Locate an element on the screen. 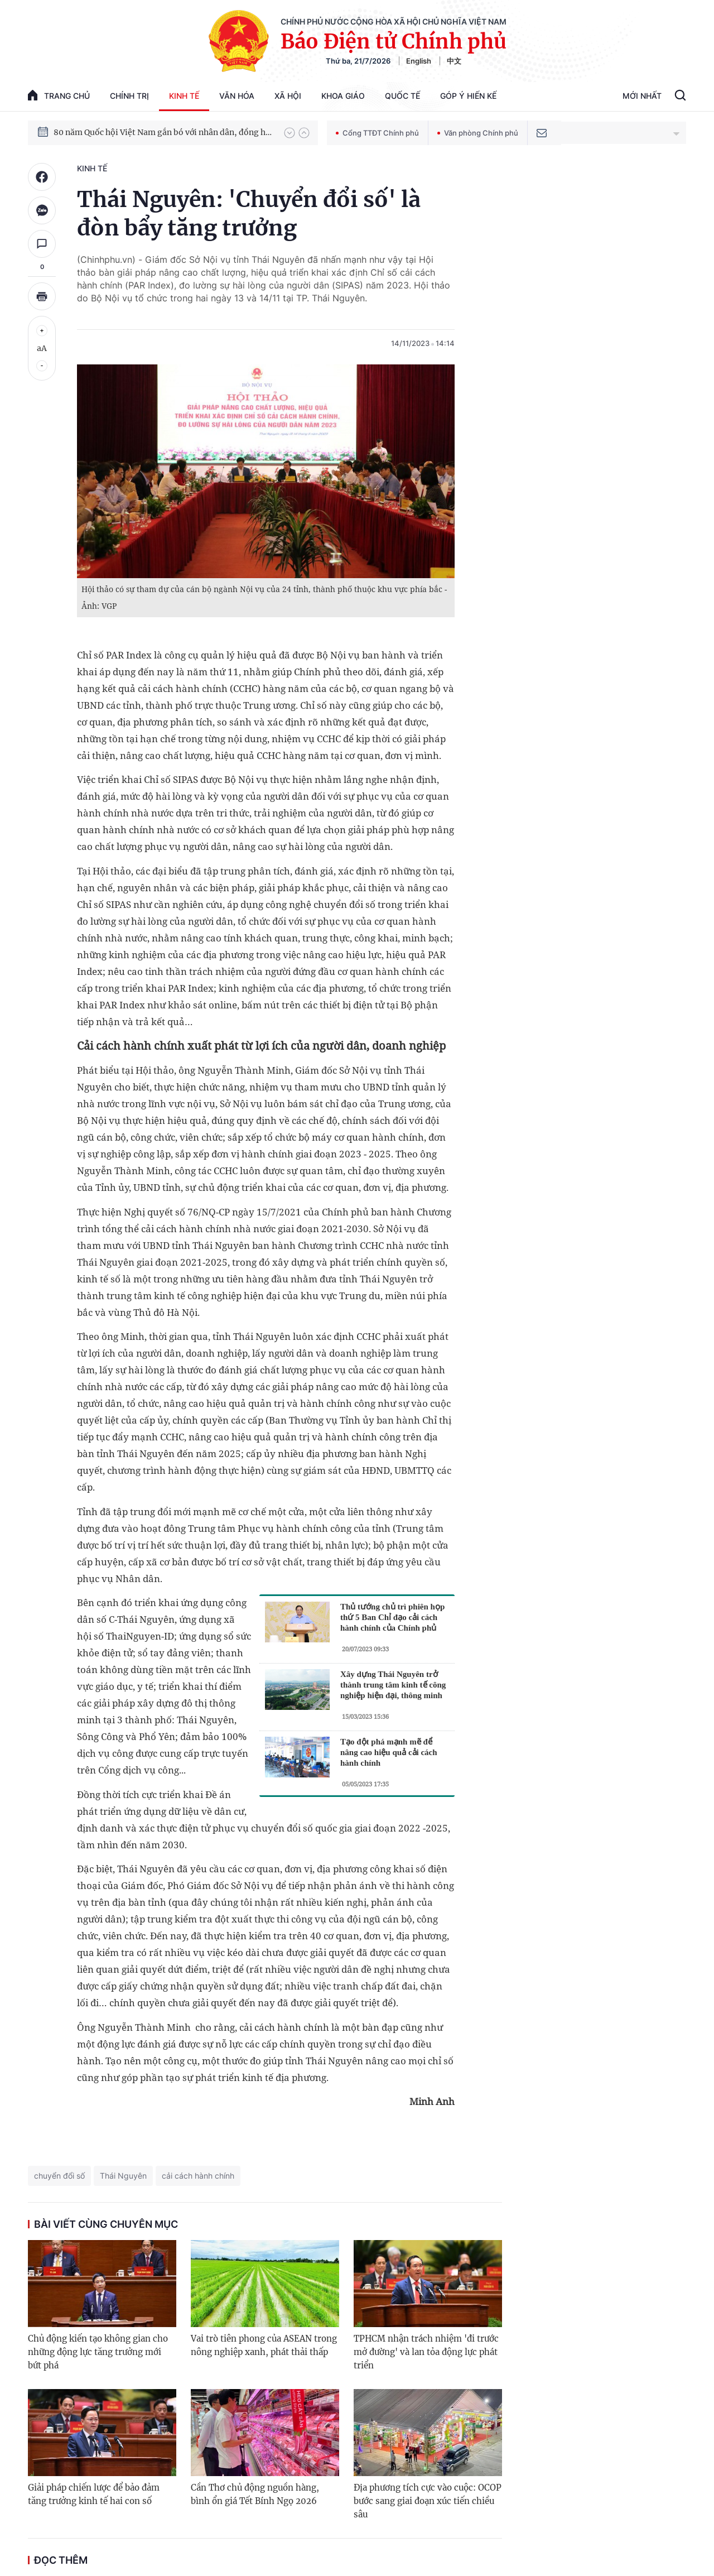 Image resolution: width=714 pixels, height=2576 pixels. Cần Thơ chủ động nguồn hàng, bình ổn giá Tết Bính Ngọ 2026 is located at coordinates (255, 2494).